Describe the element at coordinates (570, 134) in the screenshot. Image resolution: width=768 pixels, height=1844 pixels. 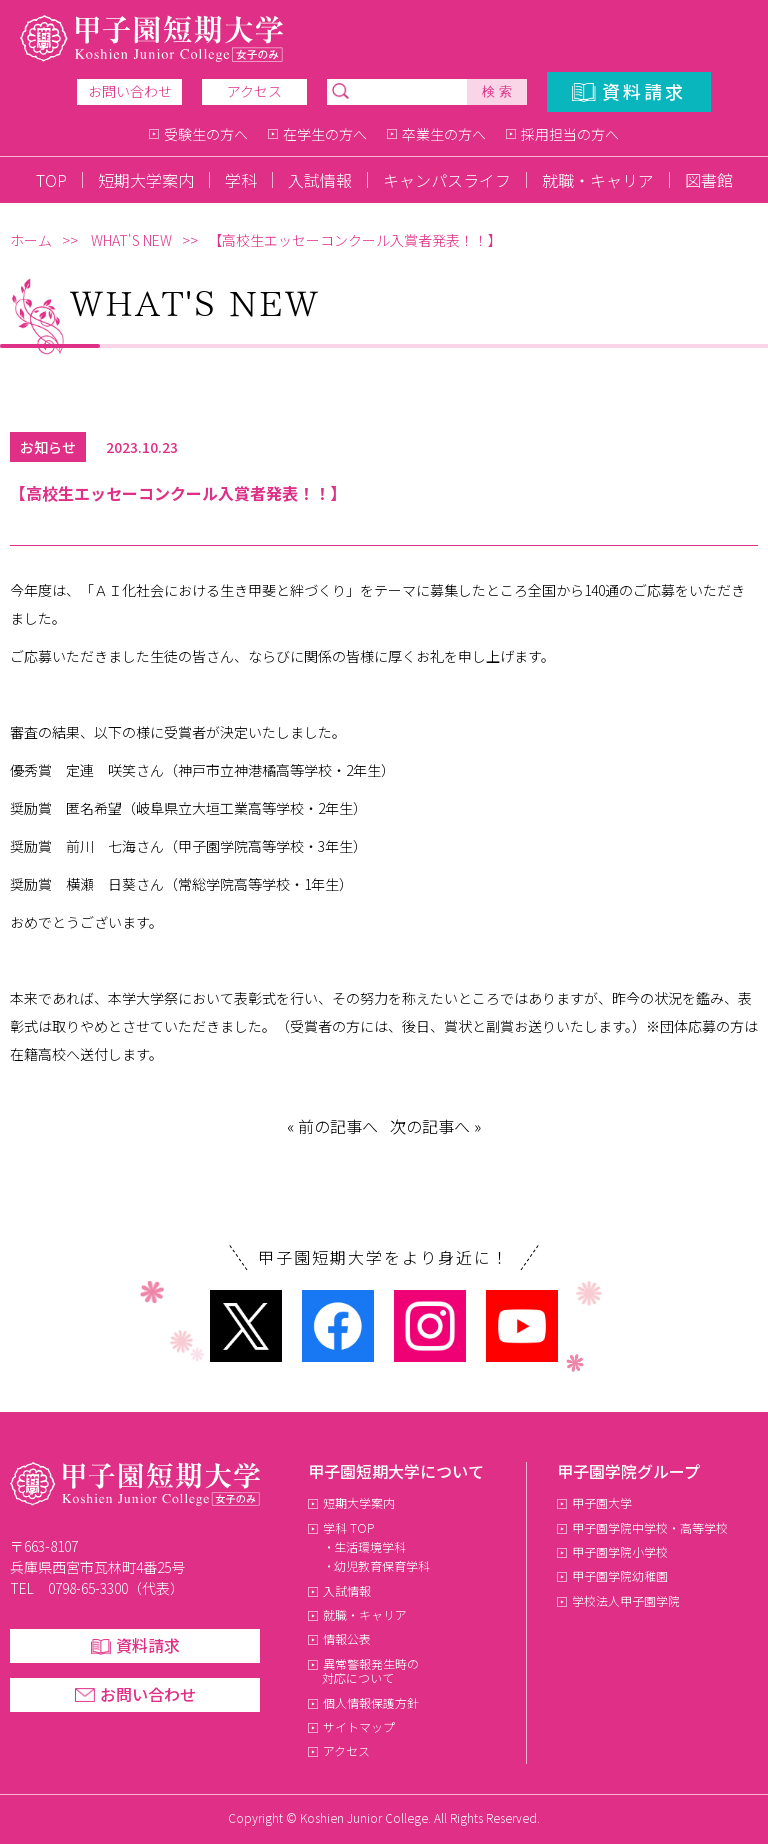
I see `採用担当の方へ` at that location.